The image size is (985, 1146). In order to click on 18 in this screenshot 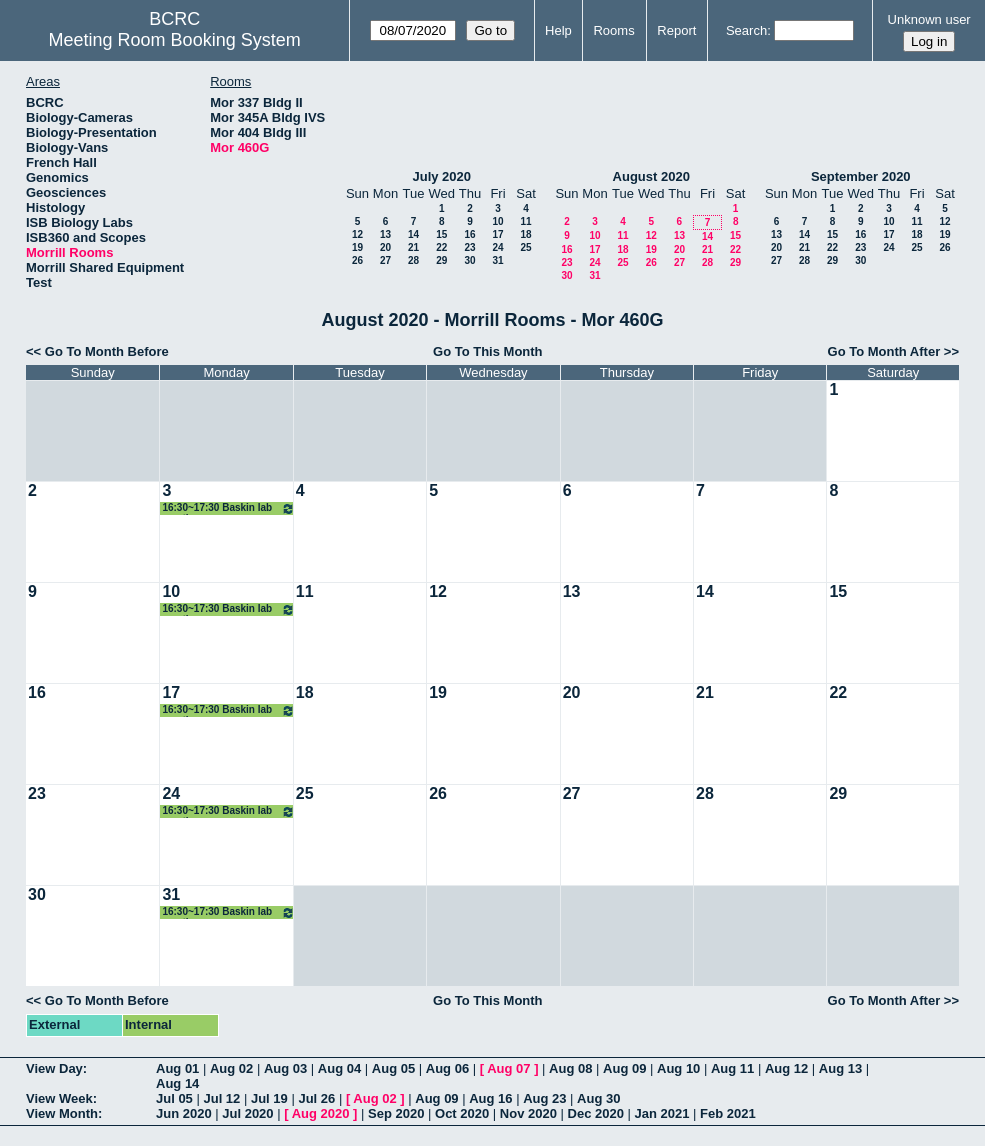, I will do `click(525, 234)`.